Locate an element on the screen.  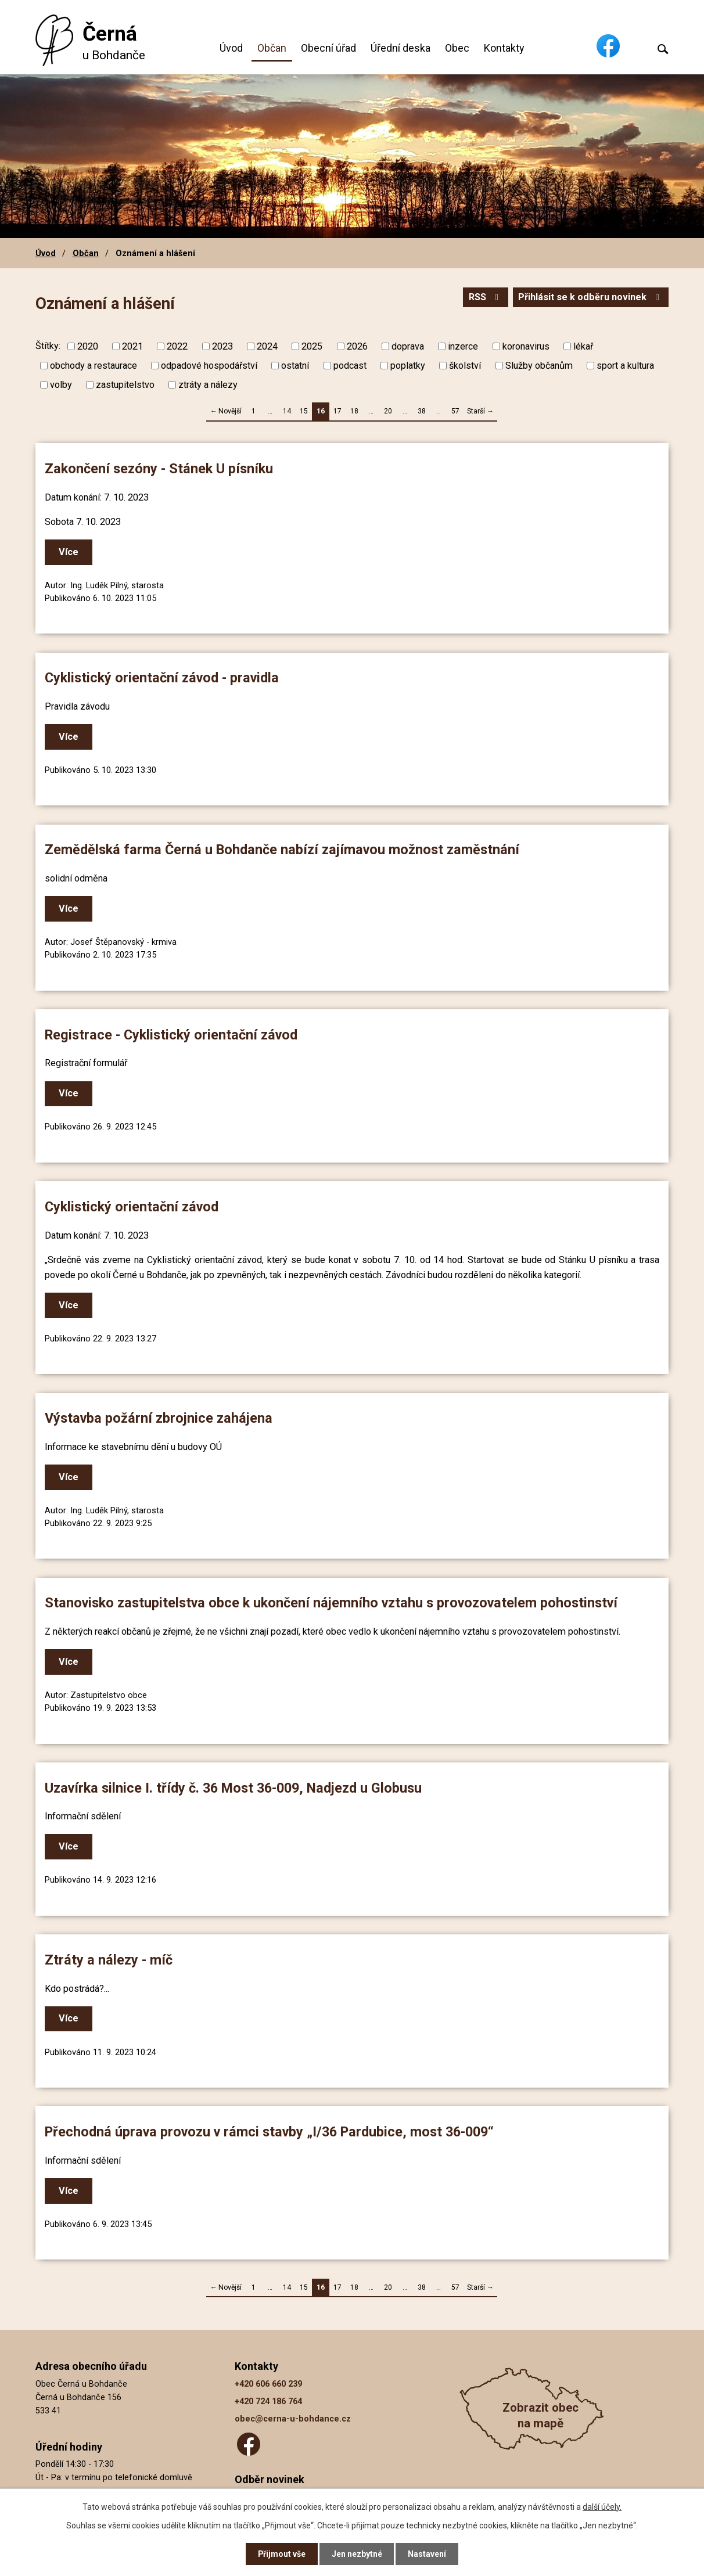
57 is located at coordinates (455, 411).